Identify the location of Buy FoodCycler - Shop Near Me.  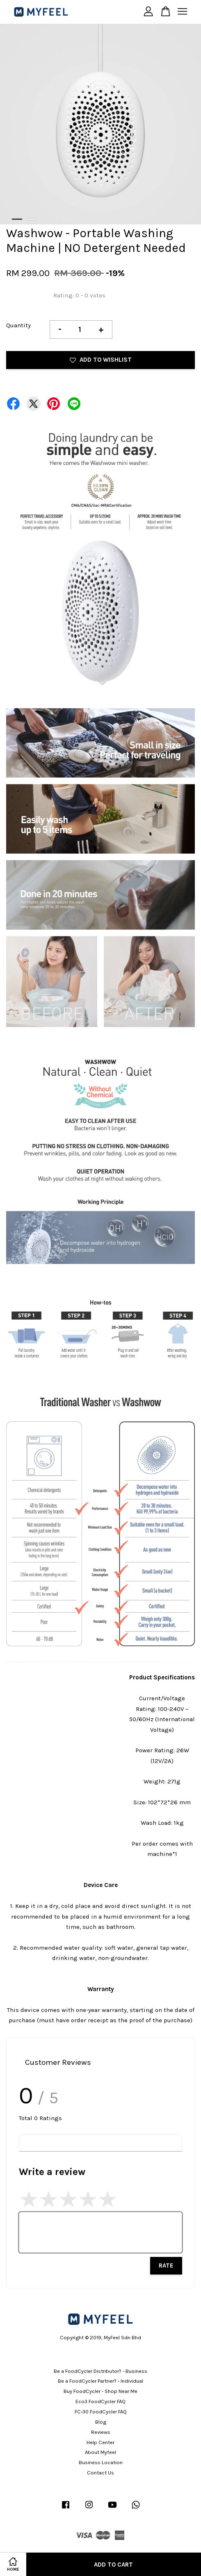
(100, 2391).